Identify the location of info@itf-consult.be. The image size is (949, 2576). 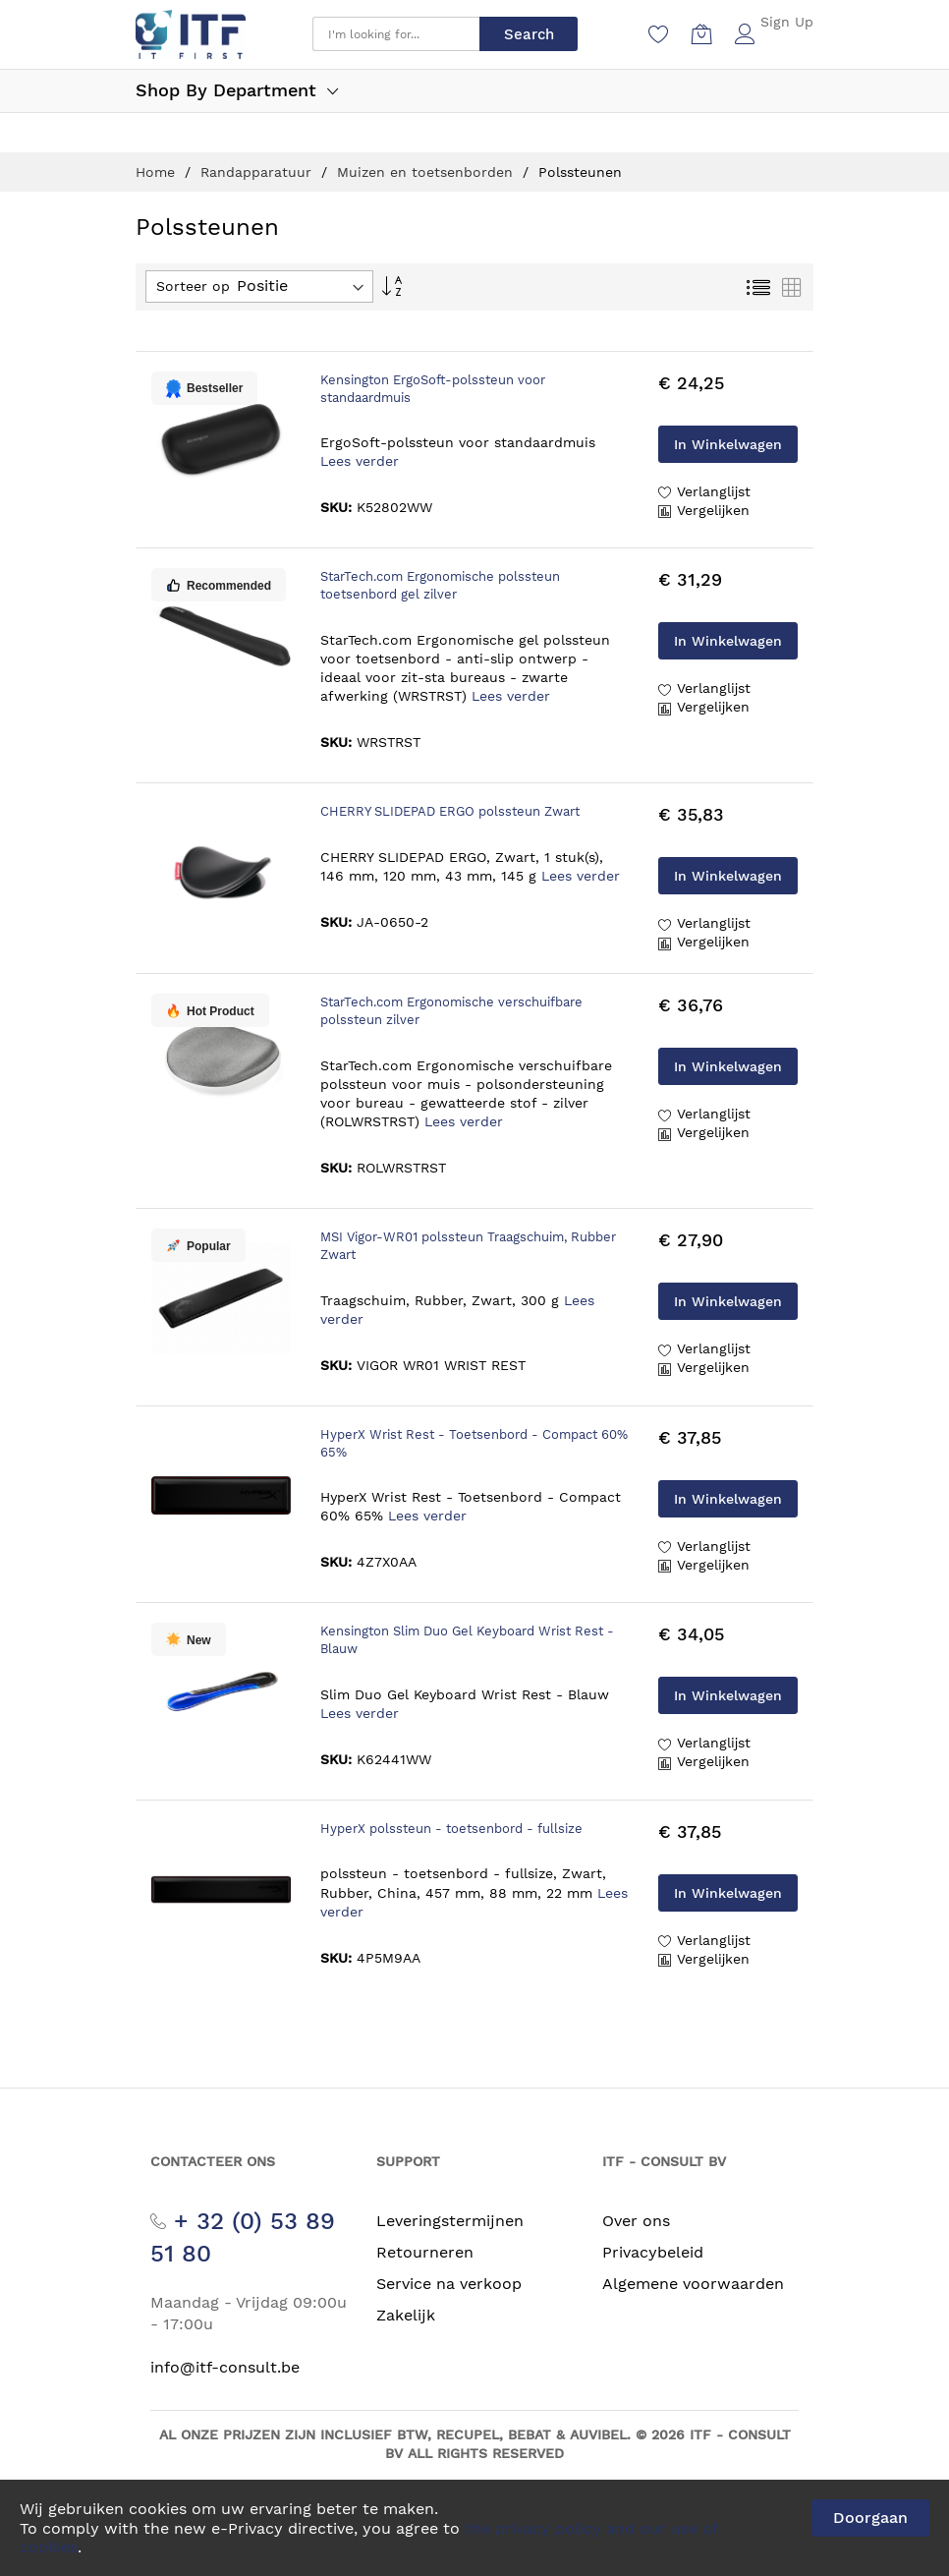
(225, 2367).